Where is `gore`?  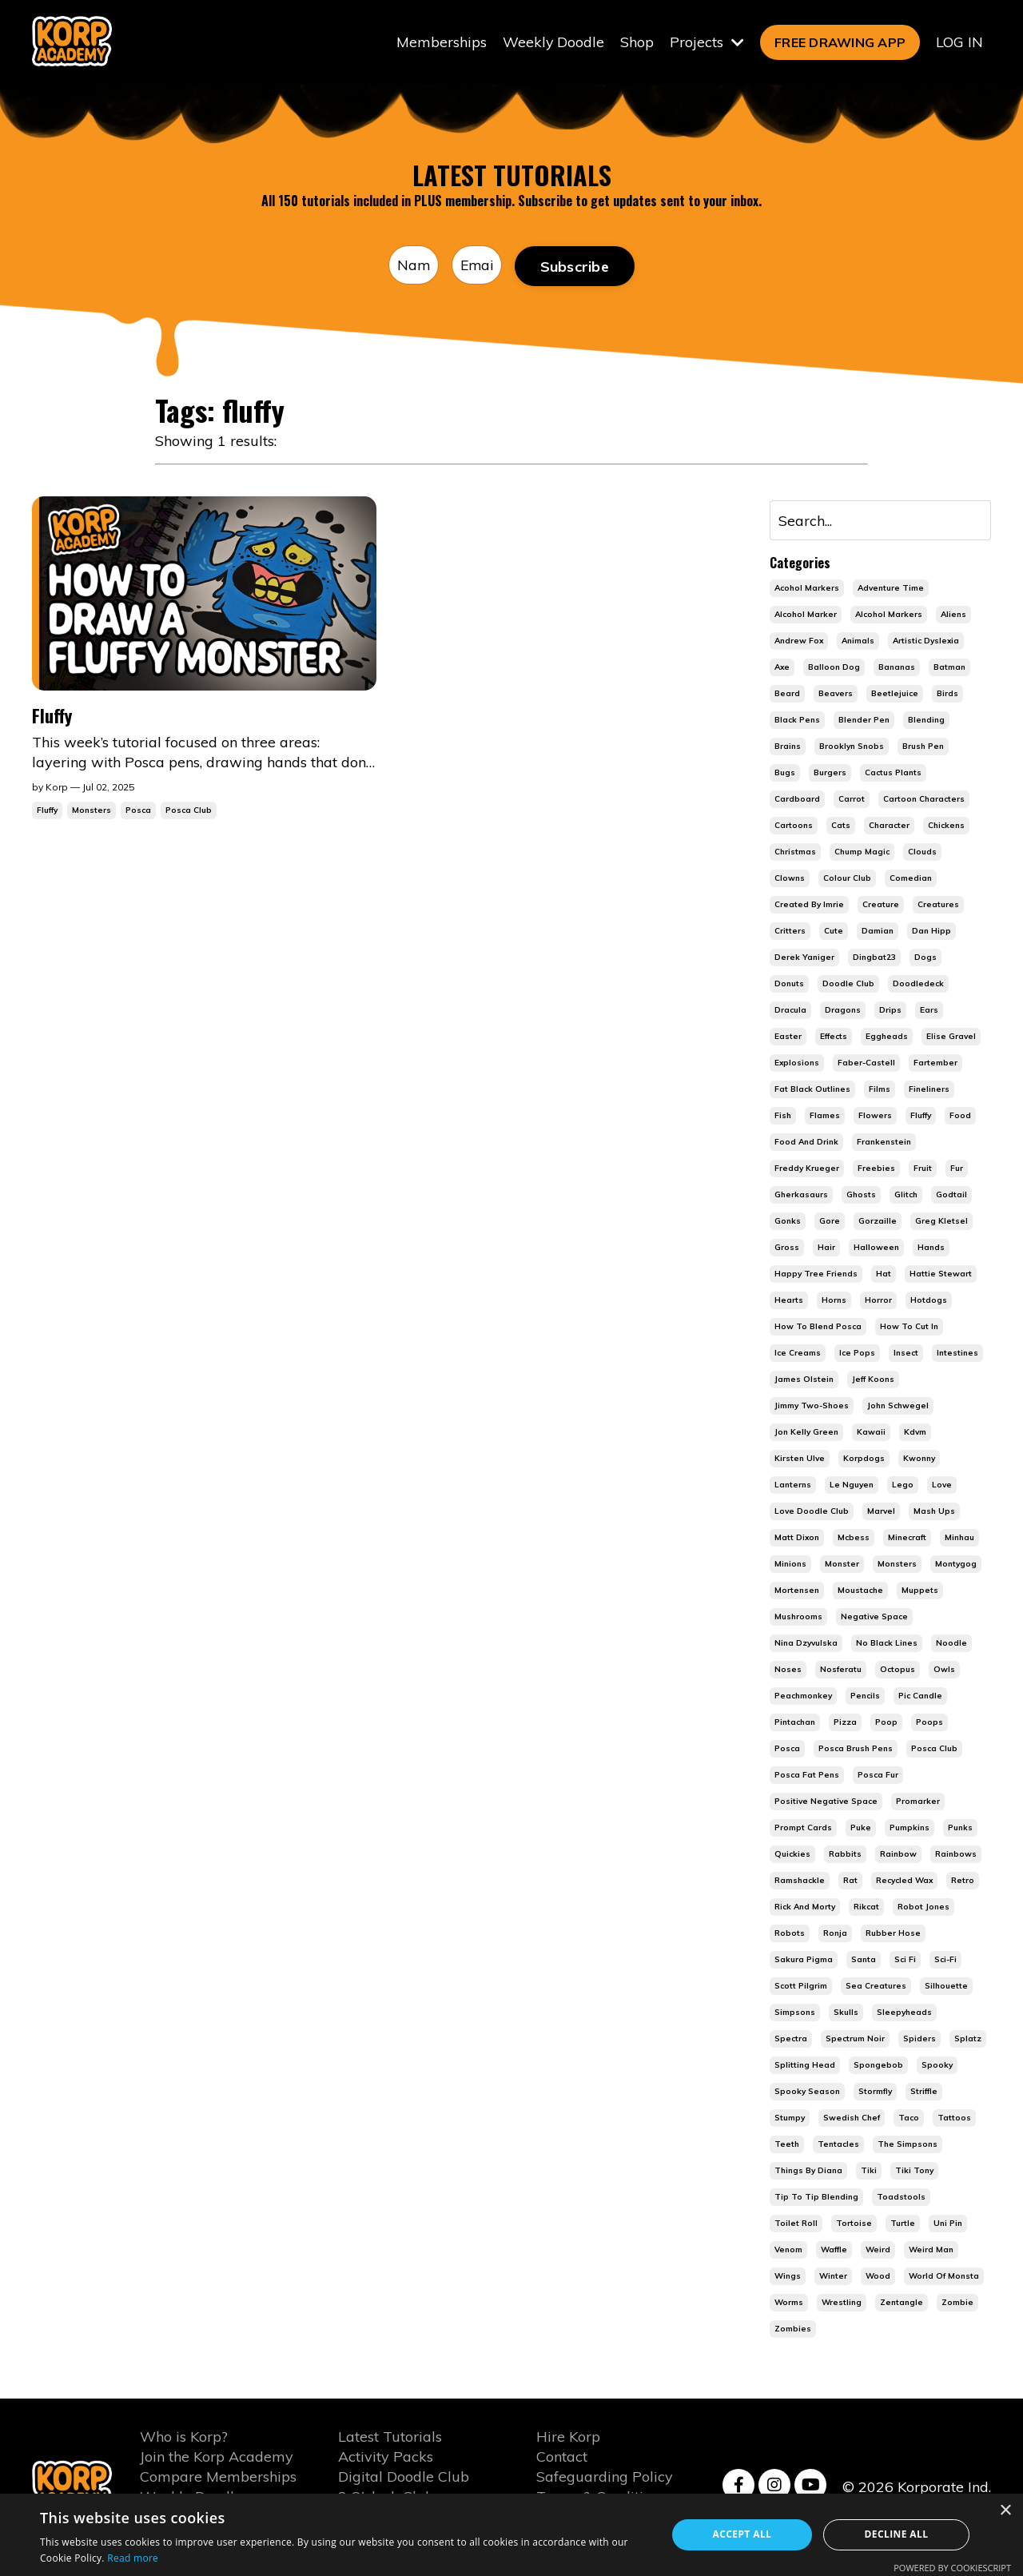
gore is located at coordinates (829, 1221).